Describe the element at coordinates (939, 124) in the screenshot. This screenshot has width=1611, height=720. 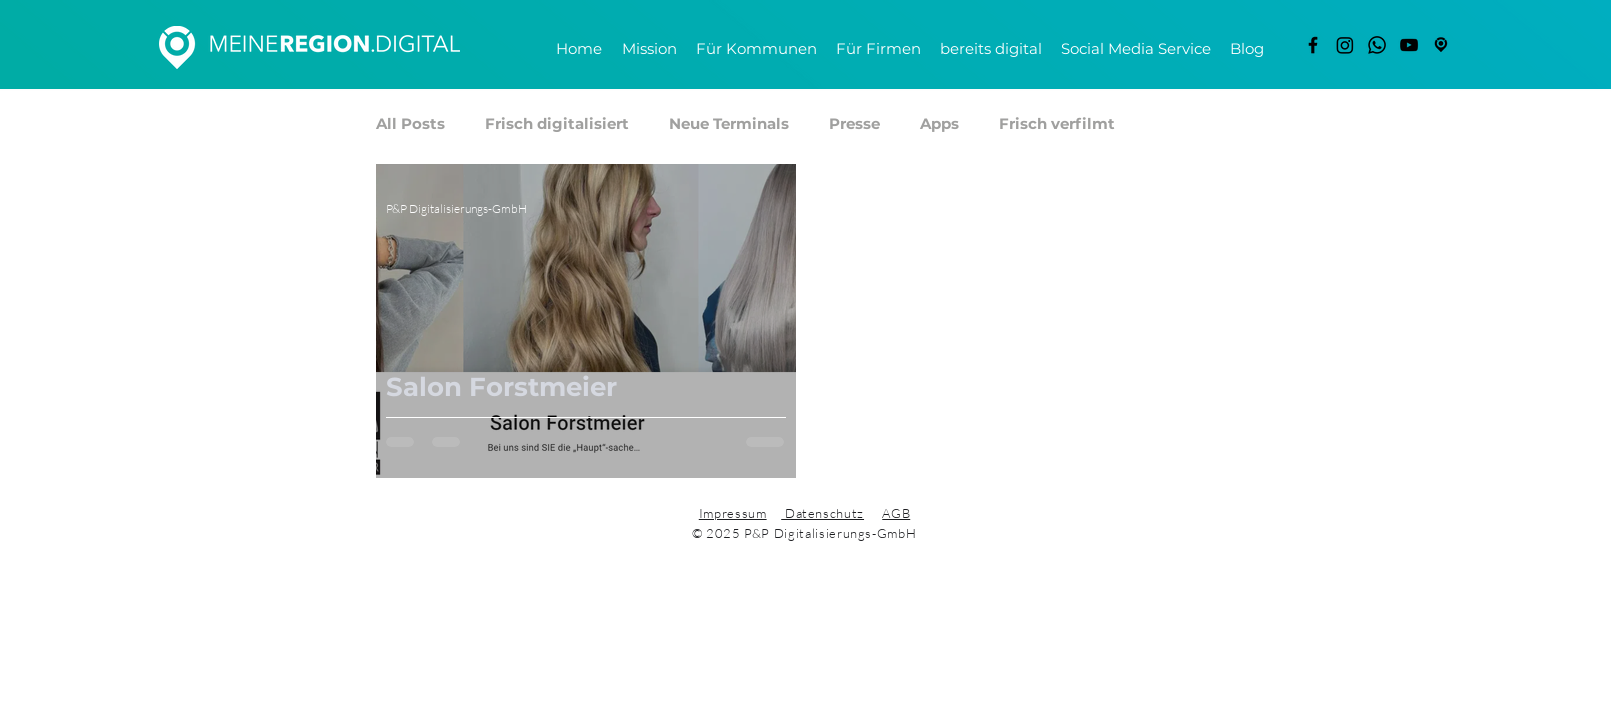
I see `Apps` at that location.